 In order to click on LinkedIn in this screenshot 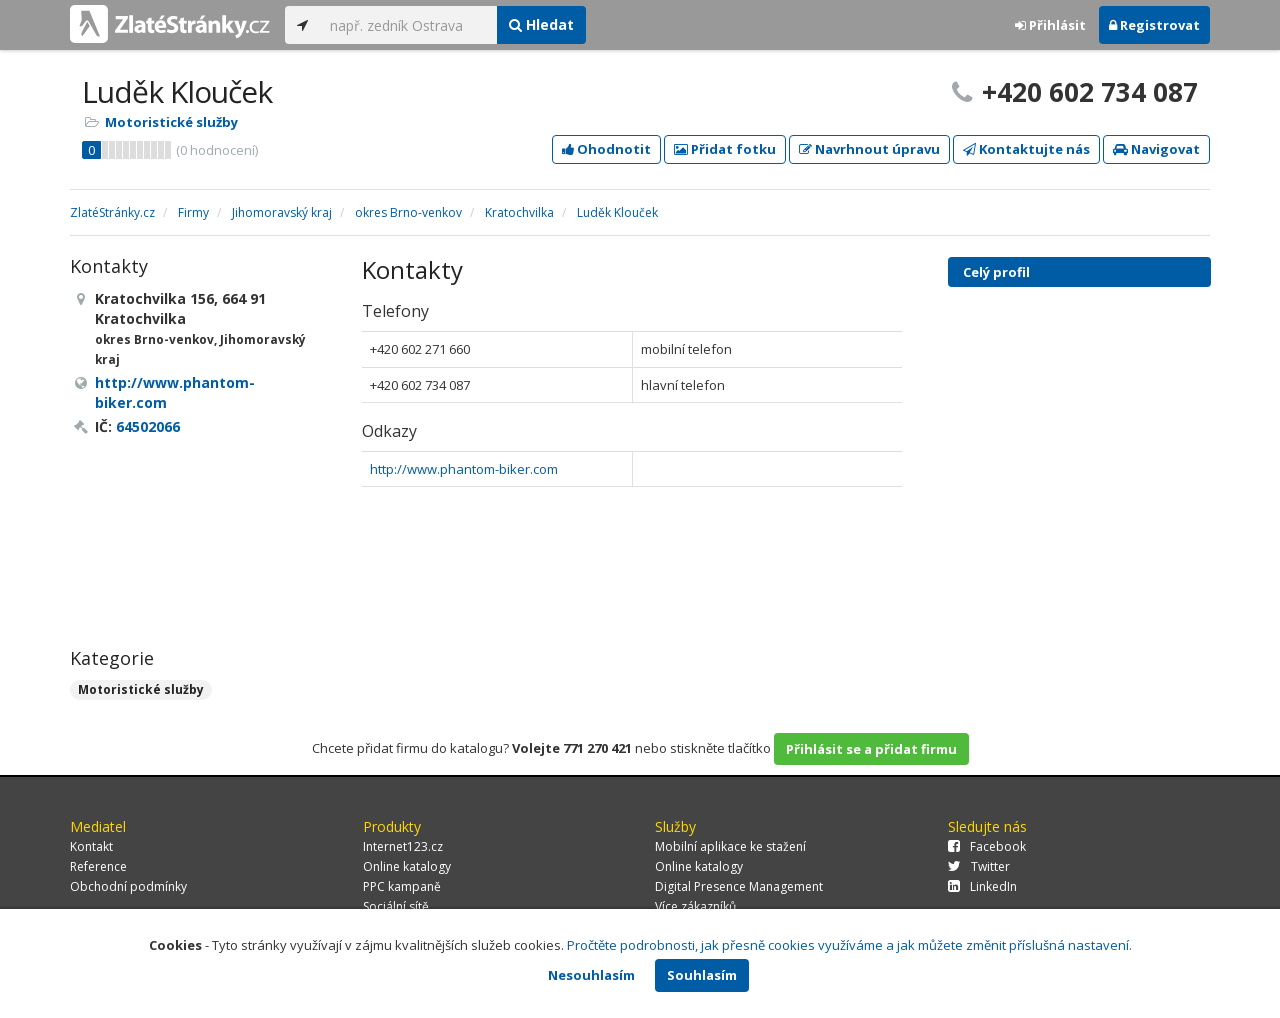, I will do `click(982, 886)`.